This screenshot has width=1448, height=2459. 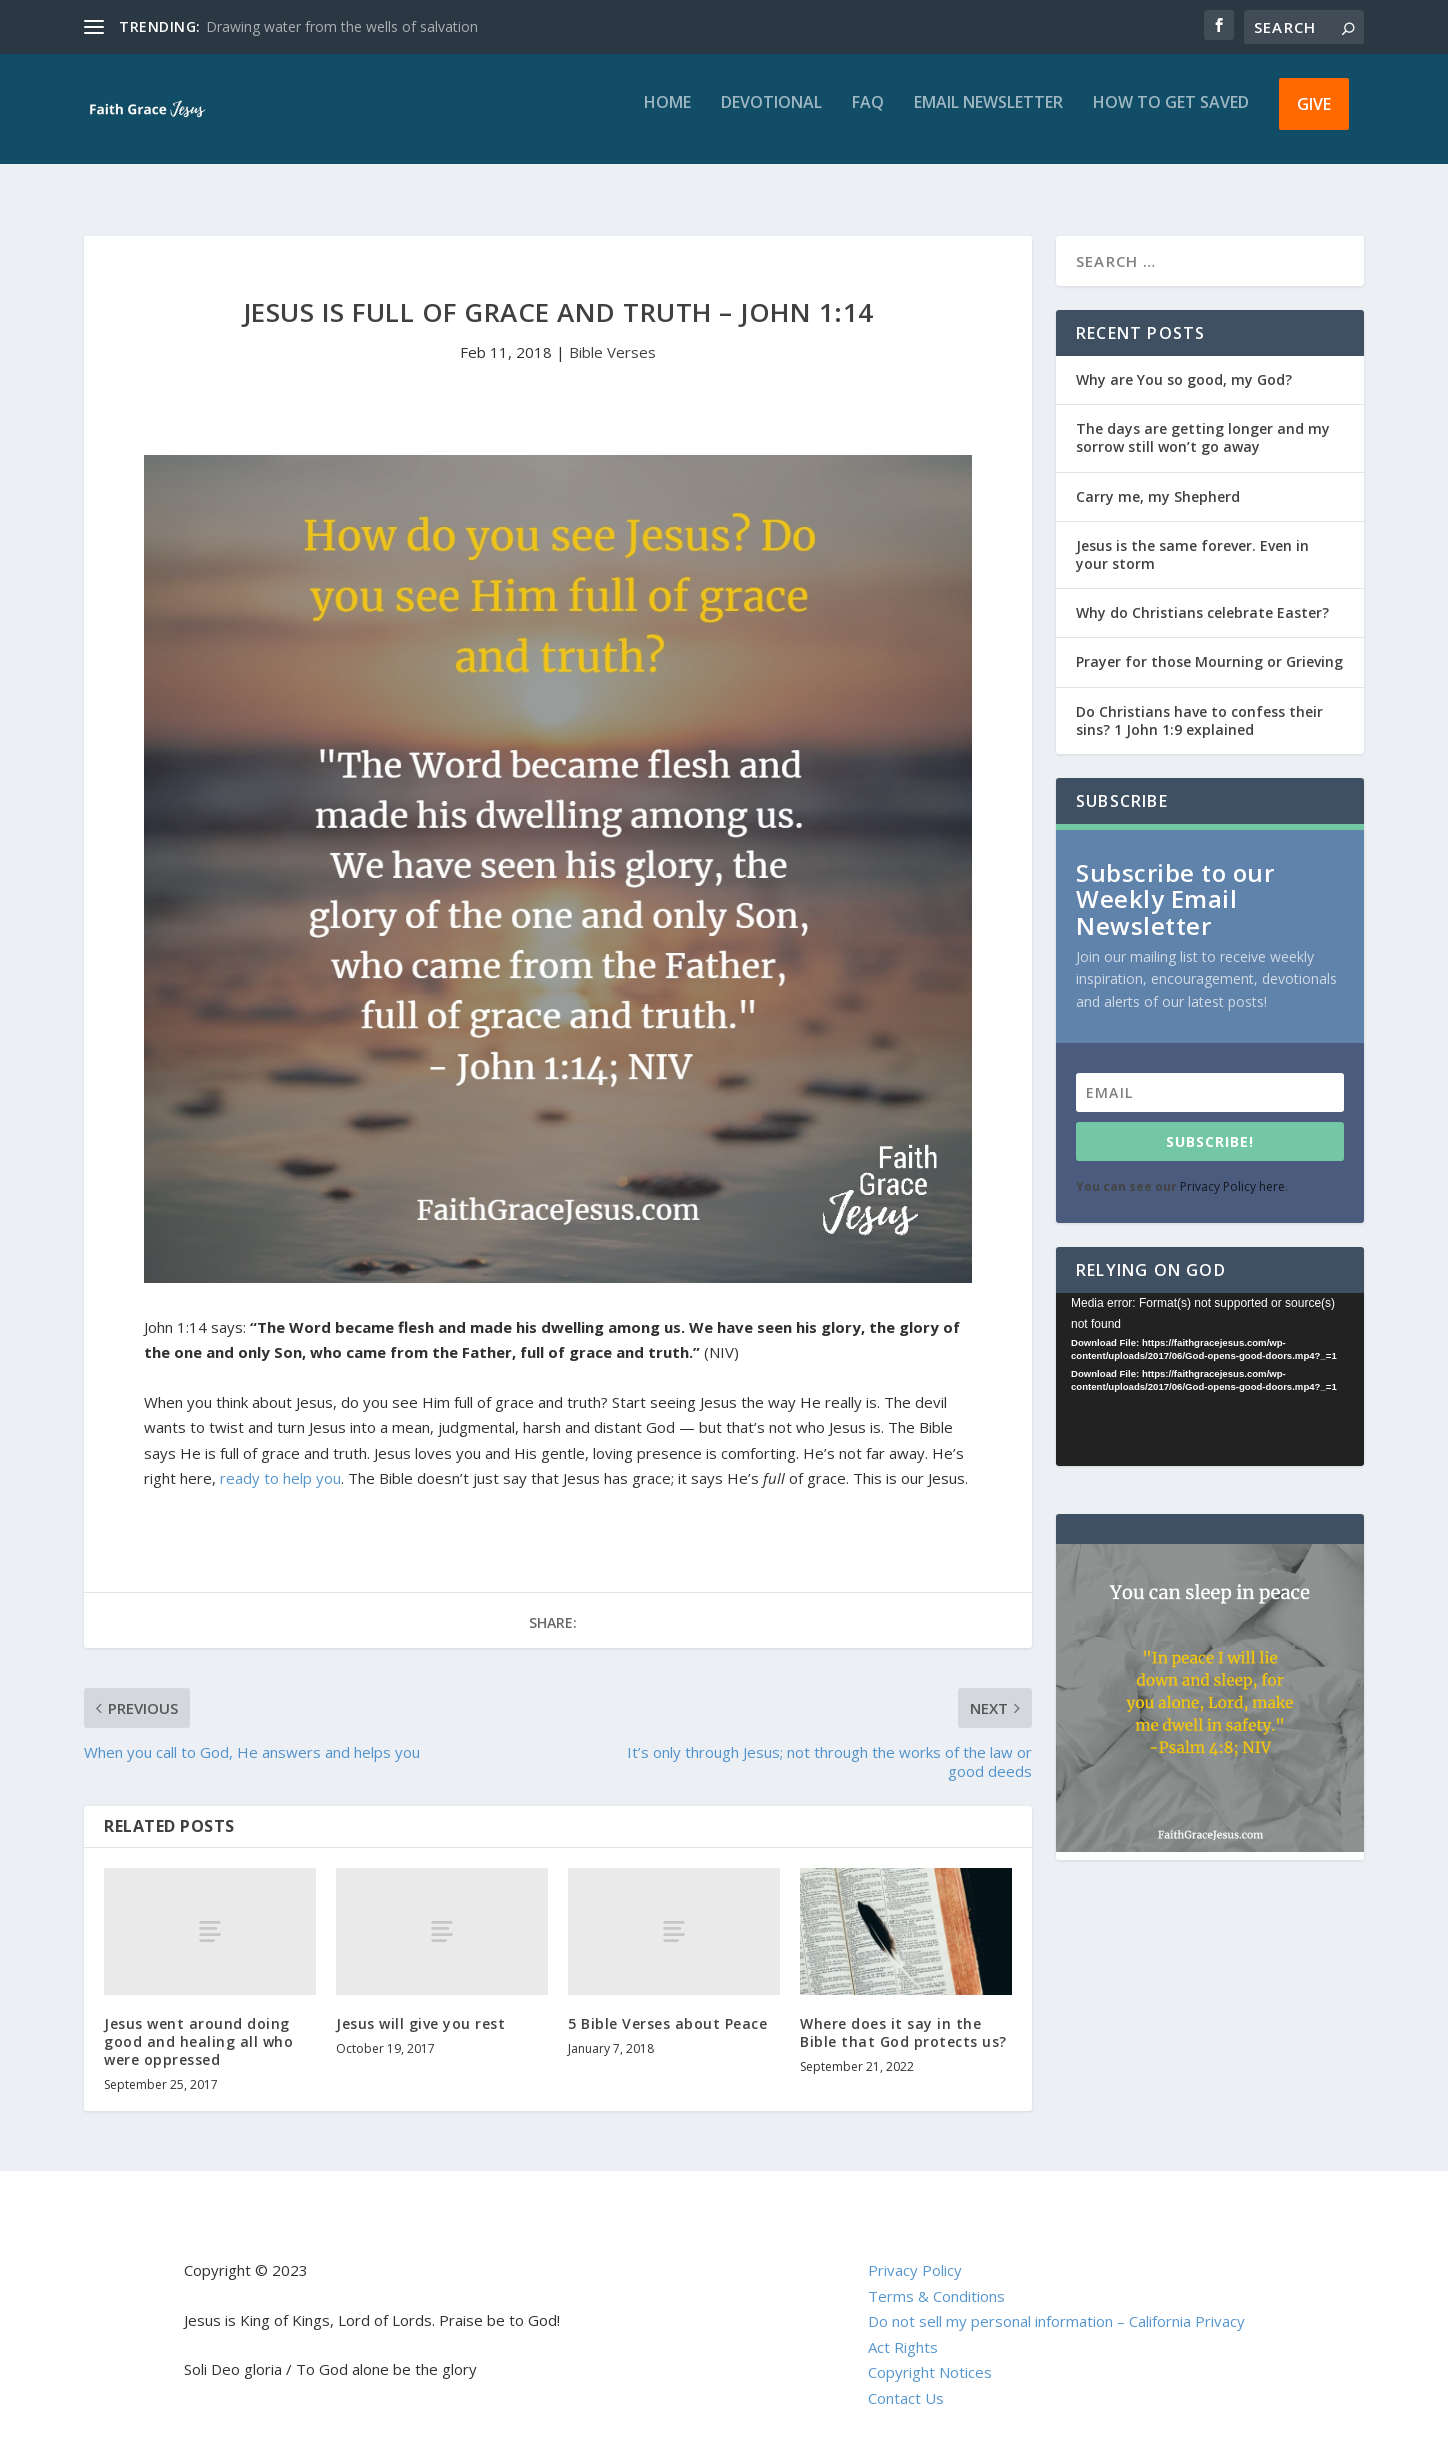 What do you see at coordinates (988, 117) in the screenshot?
I see `Email Newsletter` at bounding box center [988, 117].